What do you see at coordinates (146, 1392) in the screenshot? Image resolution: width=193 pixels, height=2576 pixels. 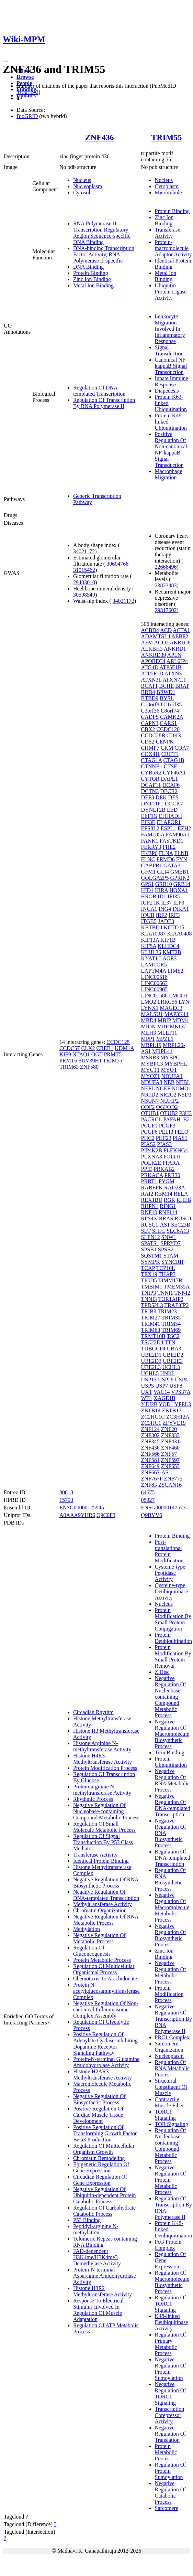 I see `UXT` at bounding box center [146, 1392].